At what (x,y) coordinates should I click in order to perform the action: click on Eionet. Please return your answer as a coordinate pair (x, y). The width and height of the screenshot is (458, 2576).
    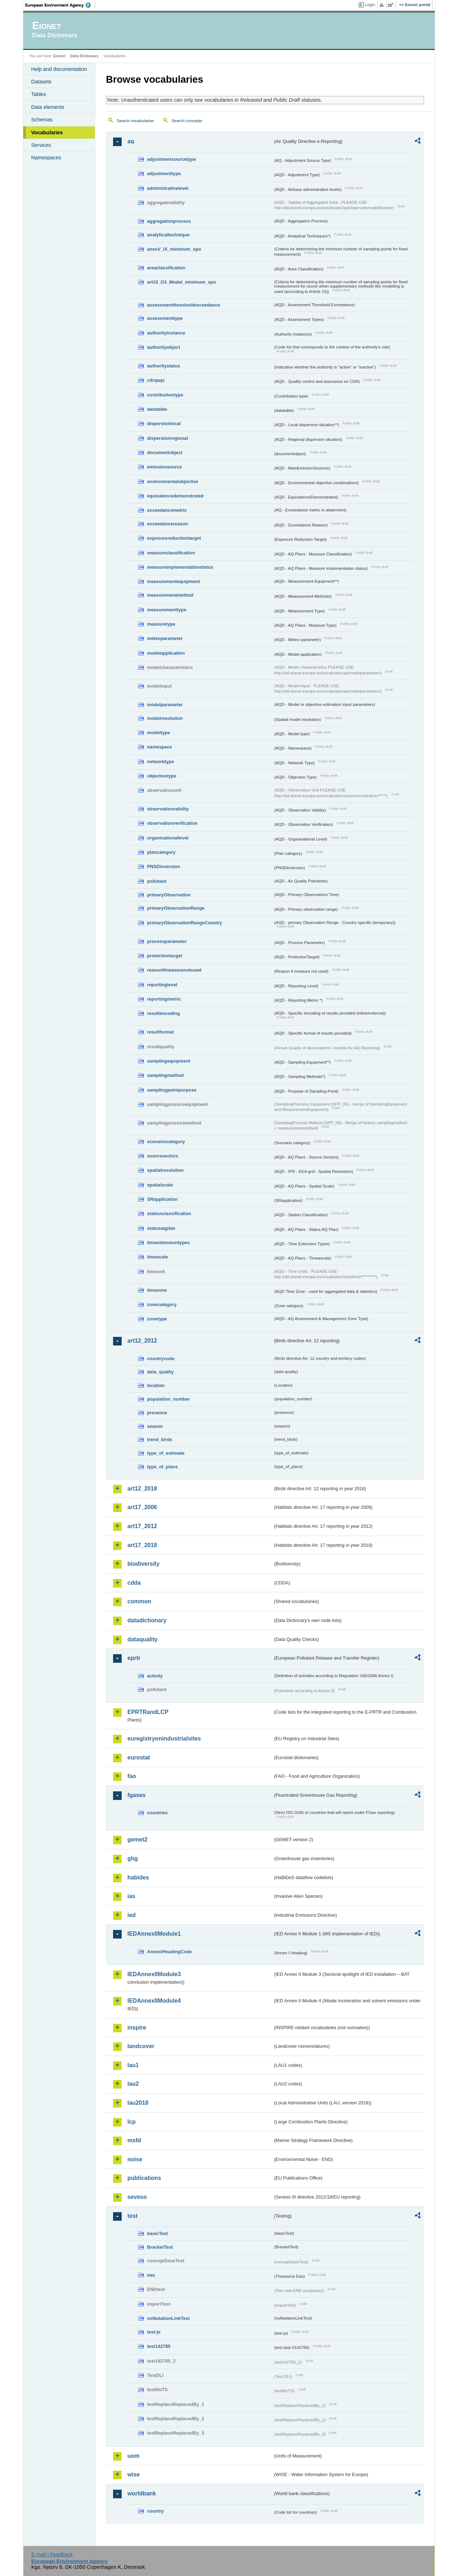
    Looking at the image, I should click on (59, 56).